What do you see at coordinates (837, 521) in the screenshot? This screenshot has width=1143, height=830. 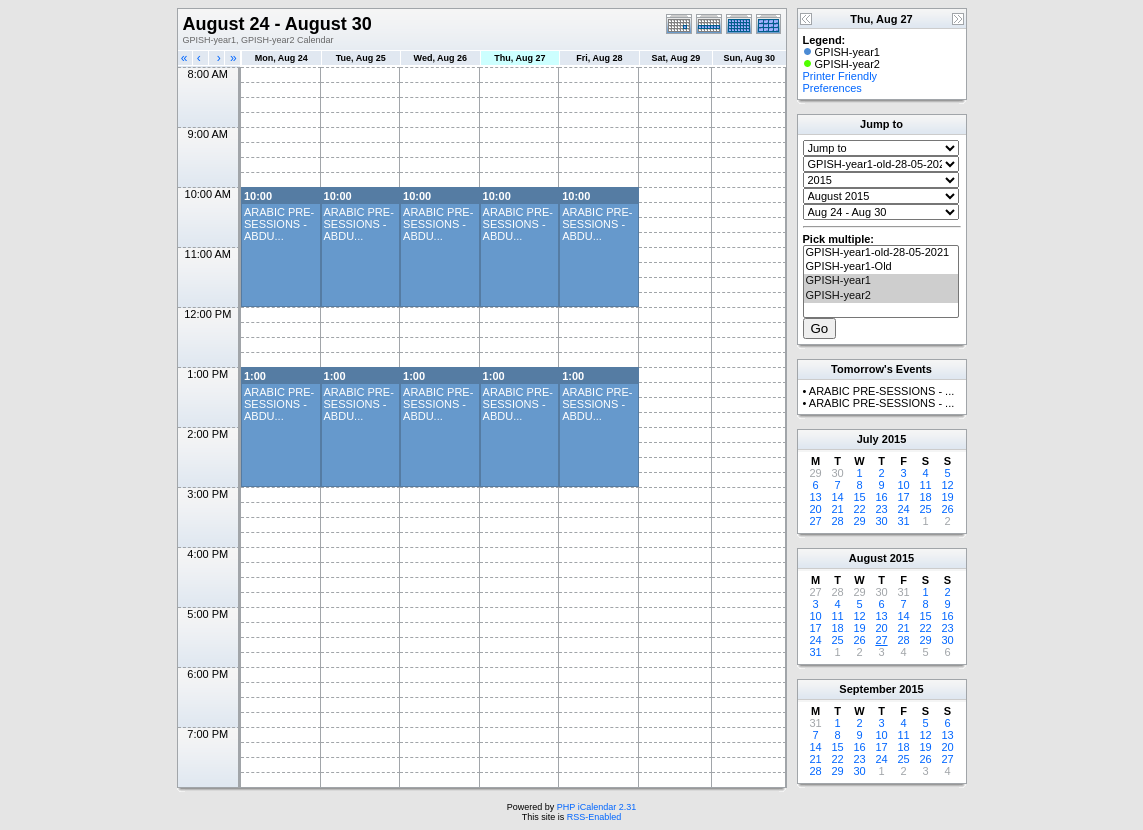 I see `28` at bounding box center [837, 521].